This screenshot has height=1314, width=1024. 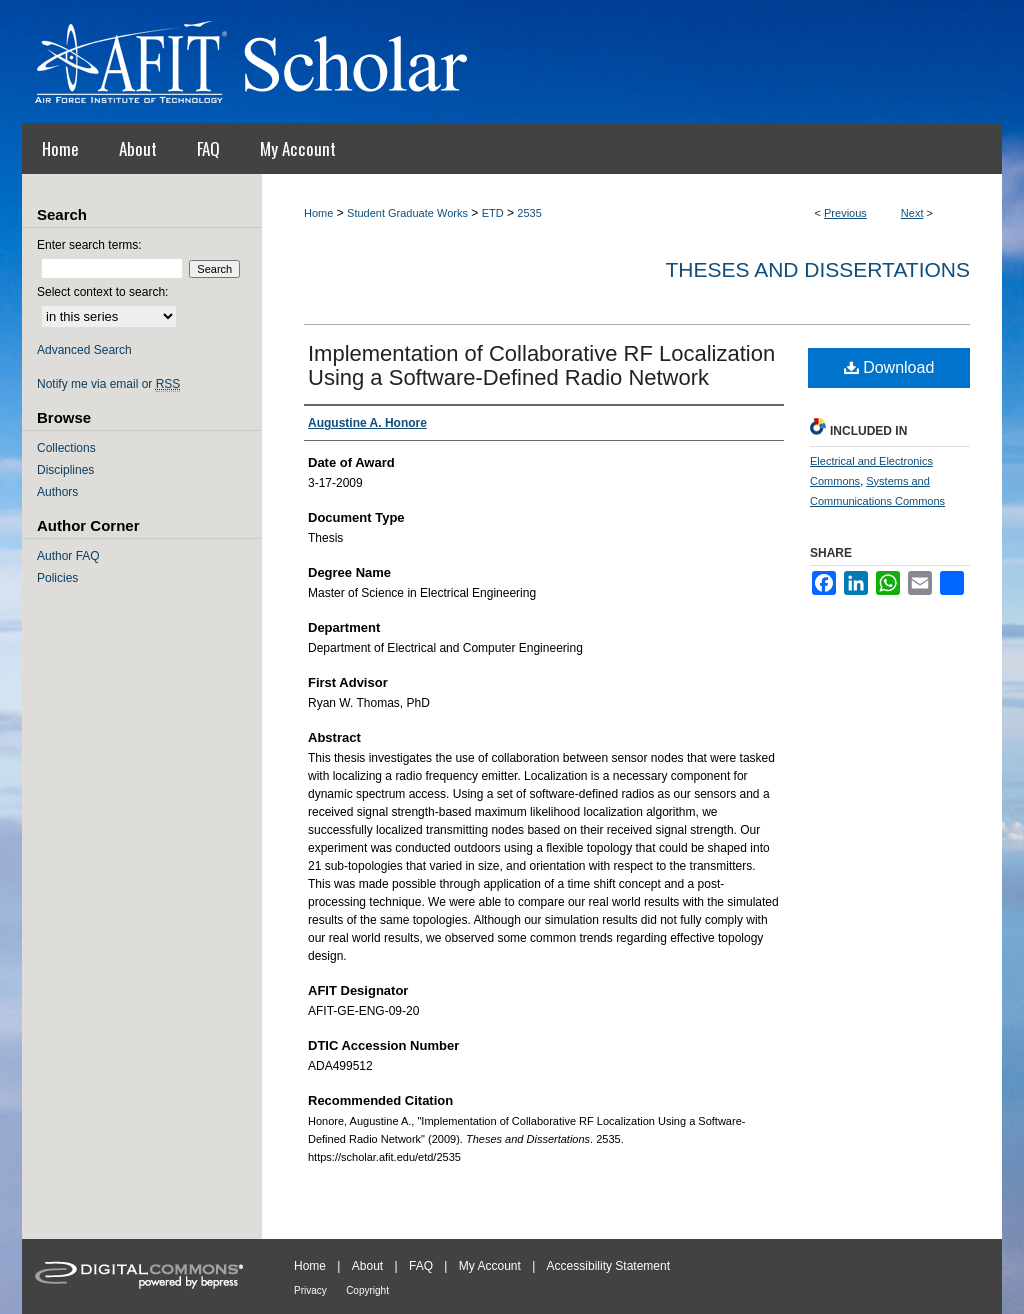 What do you see at coordinates (541, 365) in the screenshot?
I see `Implementation of Collaborative RF Localization Using a Software-Defined Radio Network` at bounding box center [541, 365].